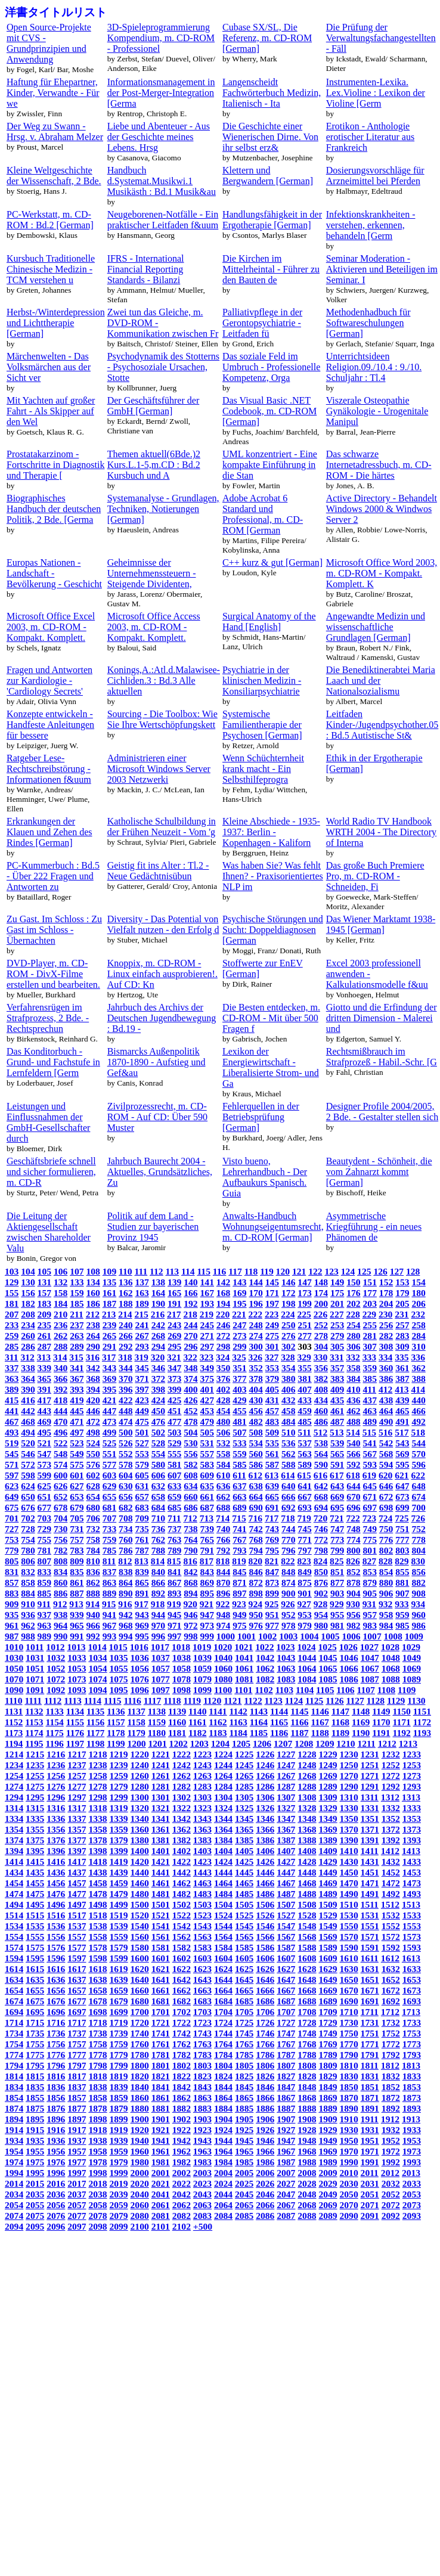 The height and width of the screenshot is (2576, 440). What do you see at coordinates (288, 1464) in the screenshot?
I see `588` at bounding box center [288, 1464].